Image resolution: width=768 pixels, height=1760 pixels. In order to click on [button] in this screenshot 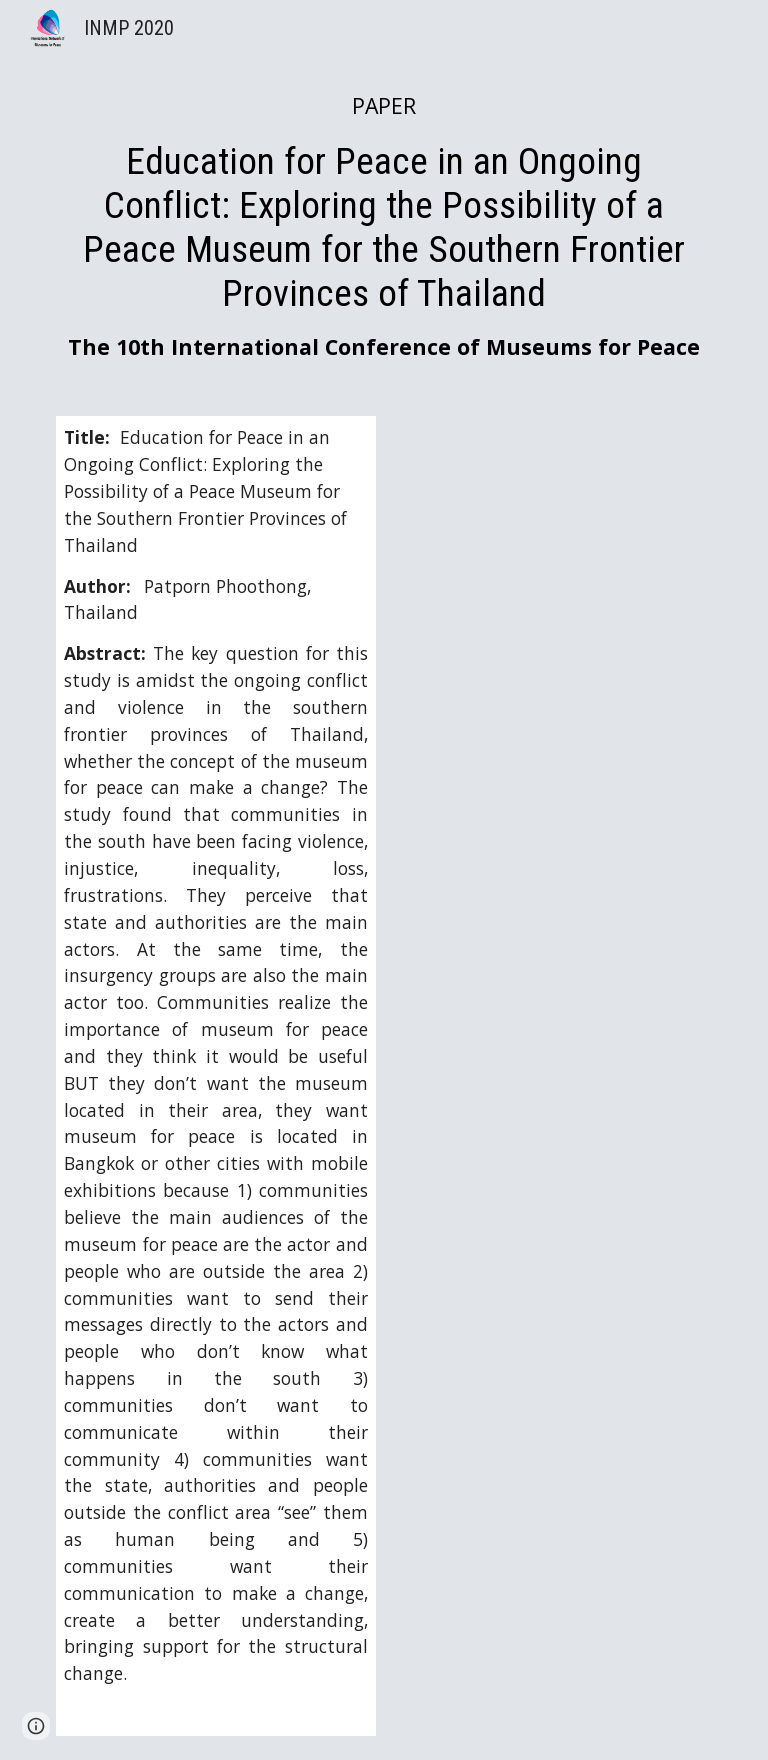, I will do `click(36, 1726)`.